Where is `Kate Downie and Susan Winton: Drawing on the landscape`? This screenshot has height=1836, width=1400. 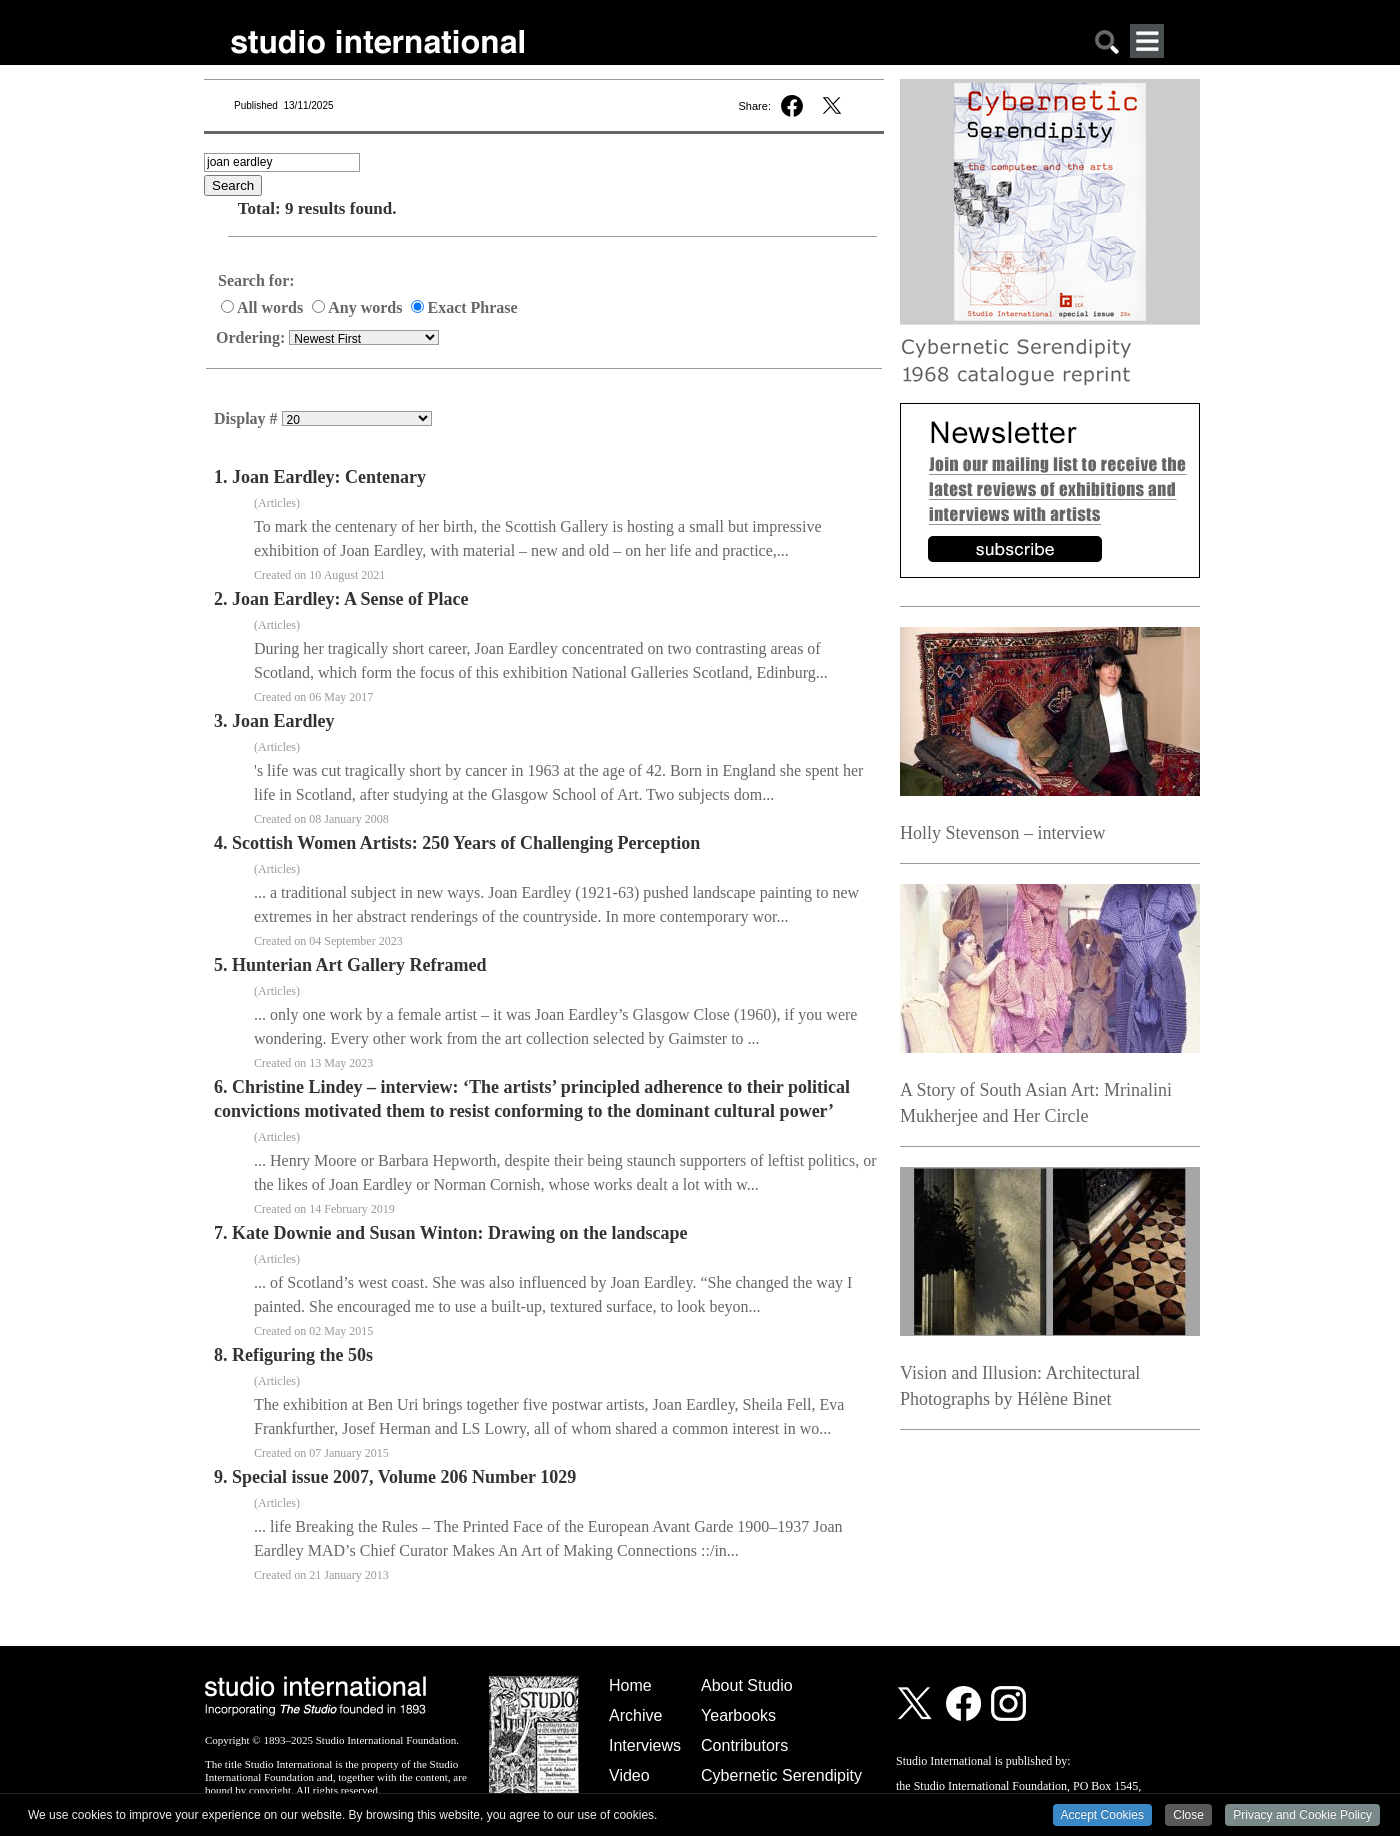
Kate Downie and Susan Winton: Drawing on the landscape is located at coordinates (459, 1233).